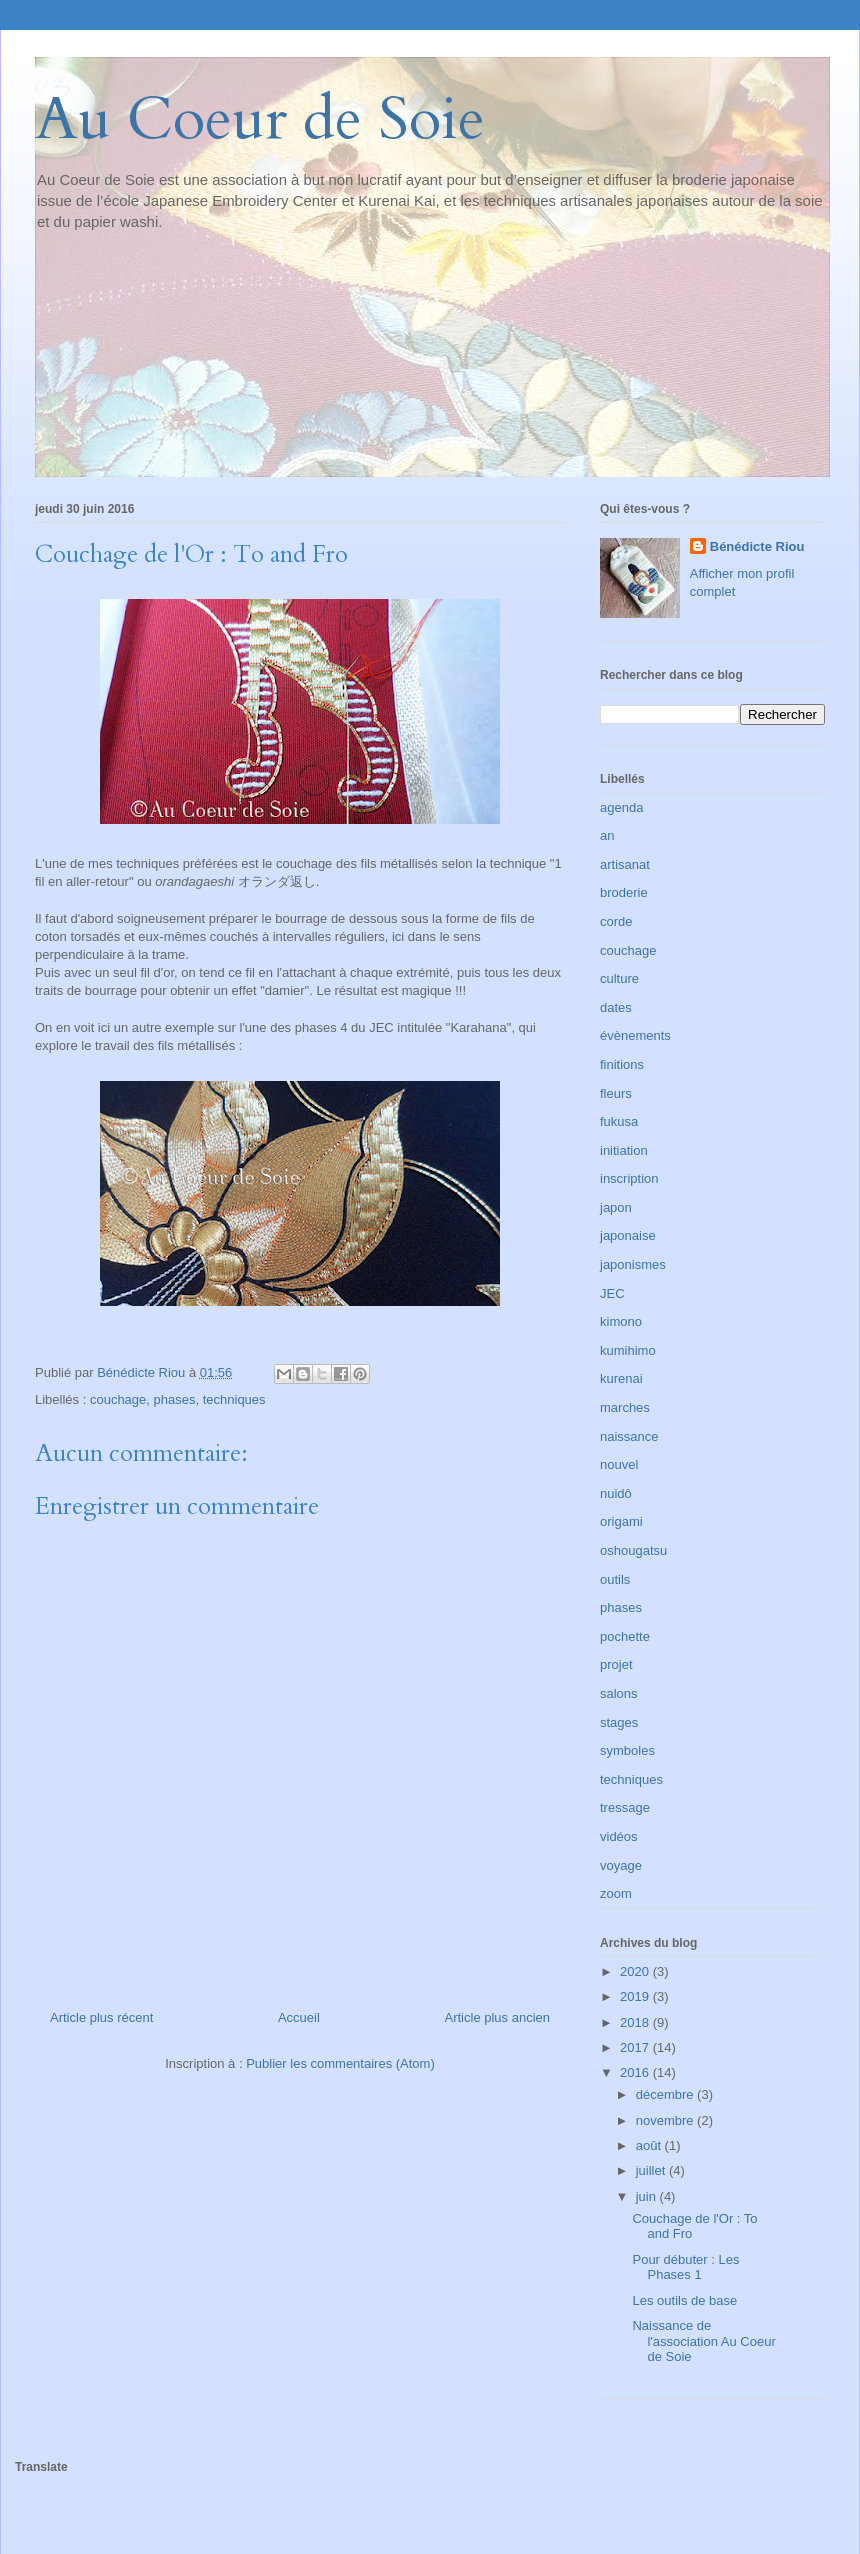 This screenshot has height=2554, width=860. What do you see at coordinates (648, 2196) in the screenshot?
I see `juin` at bounding box center [648, 2196].